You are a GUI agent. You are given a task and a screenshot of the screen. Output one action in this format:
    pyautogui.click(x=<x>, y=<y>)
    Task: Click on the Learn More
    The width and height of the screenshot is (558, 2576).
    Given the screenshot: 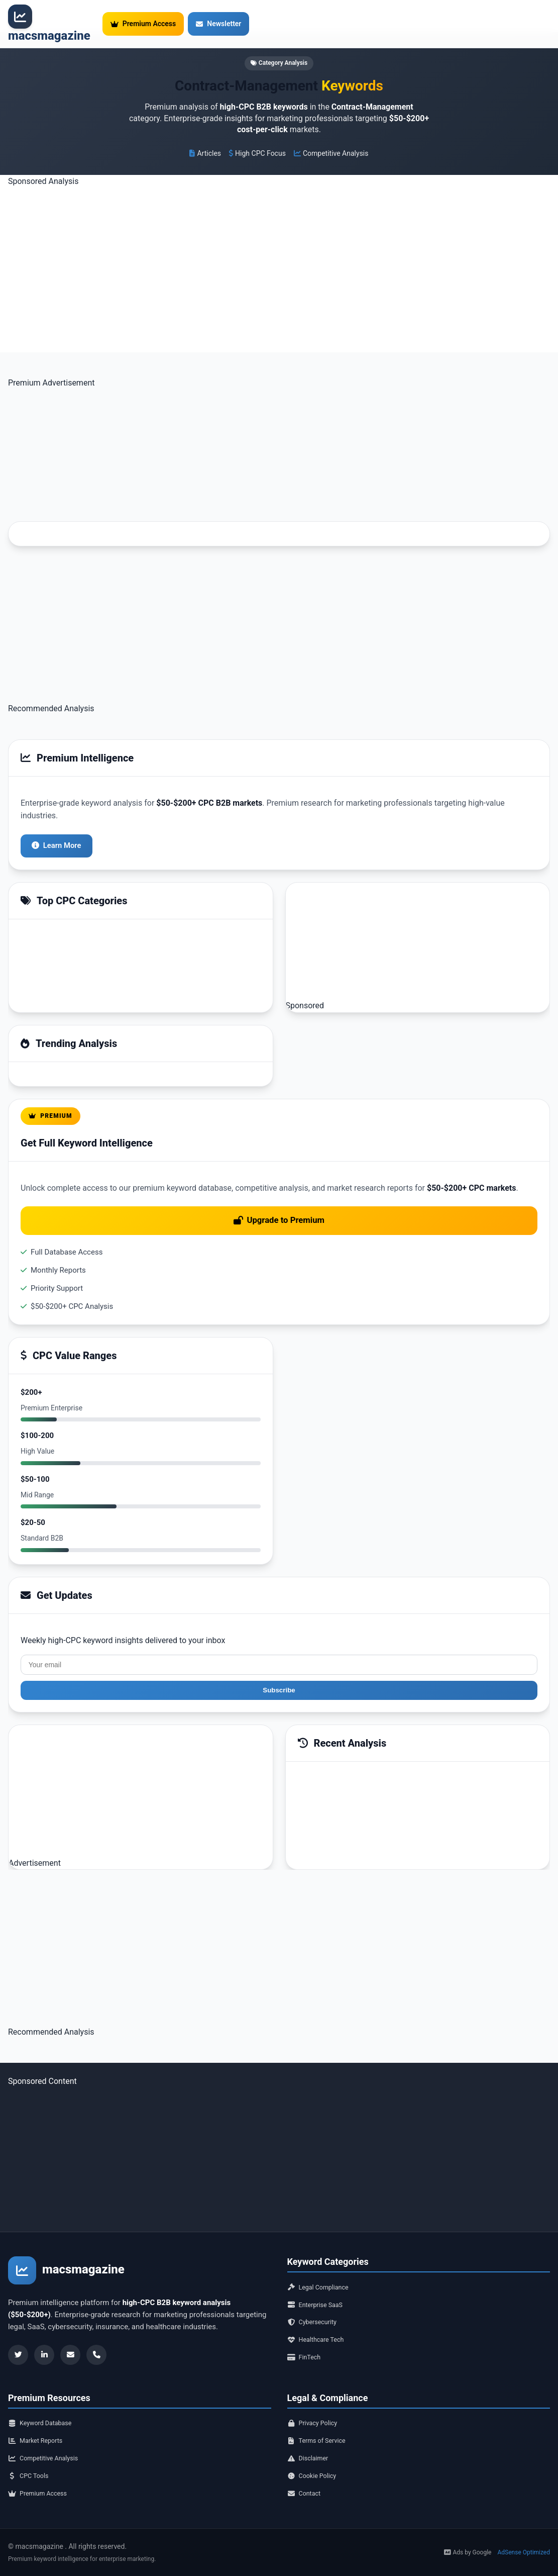 What is the action you would take?
    pyautogui.click(x=59, y=814)
    